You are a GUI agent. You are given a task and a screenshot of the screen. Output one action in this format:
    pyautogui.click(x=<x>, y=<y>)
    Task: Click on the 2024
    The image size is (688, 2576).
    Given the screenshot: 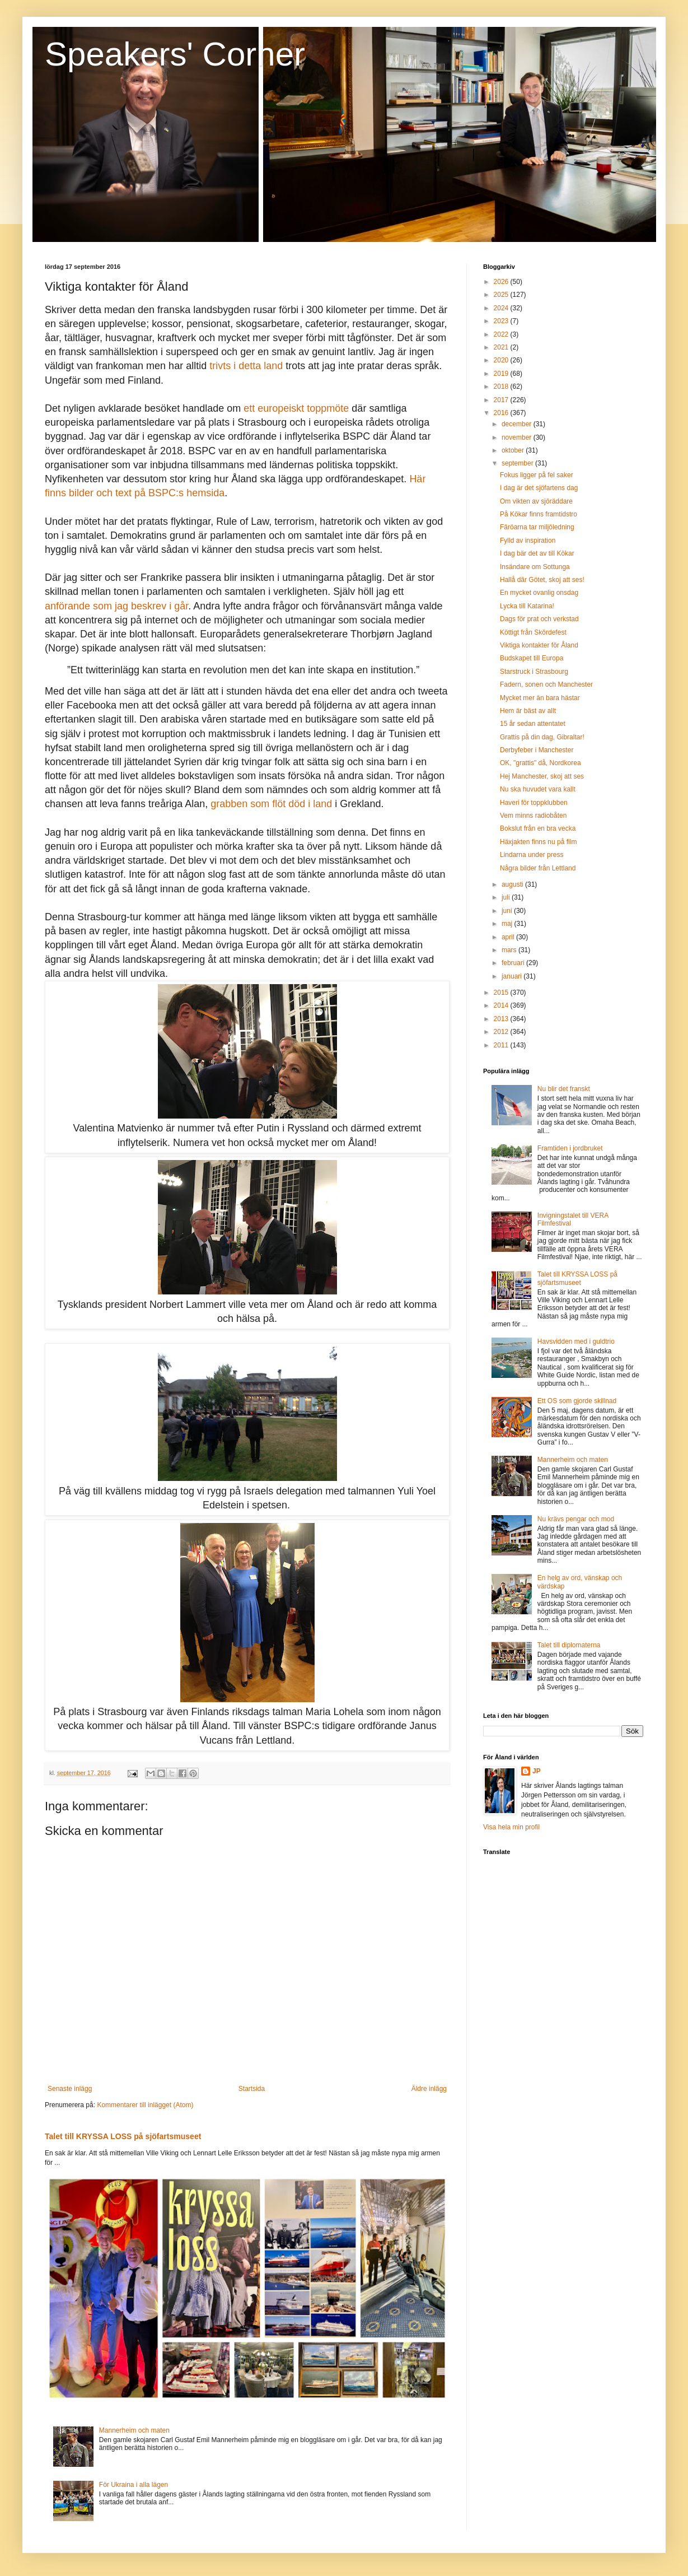 What is the action you would take?
    pyautogui.click(x=502, y=308)
    